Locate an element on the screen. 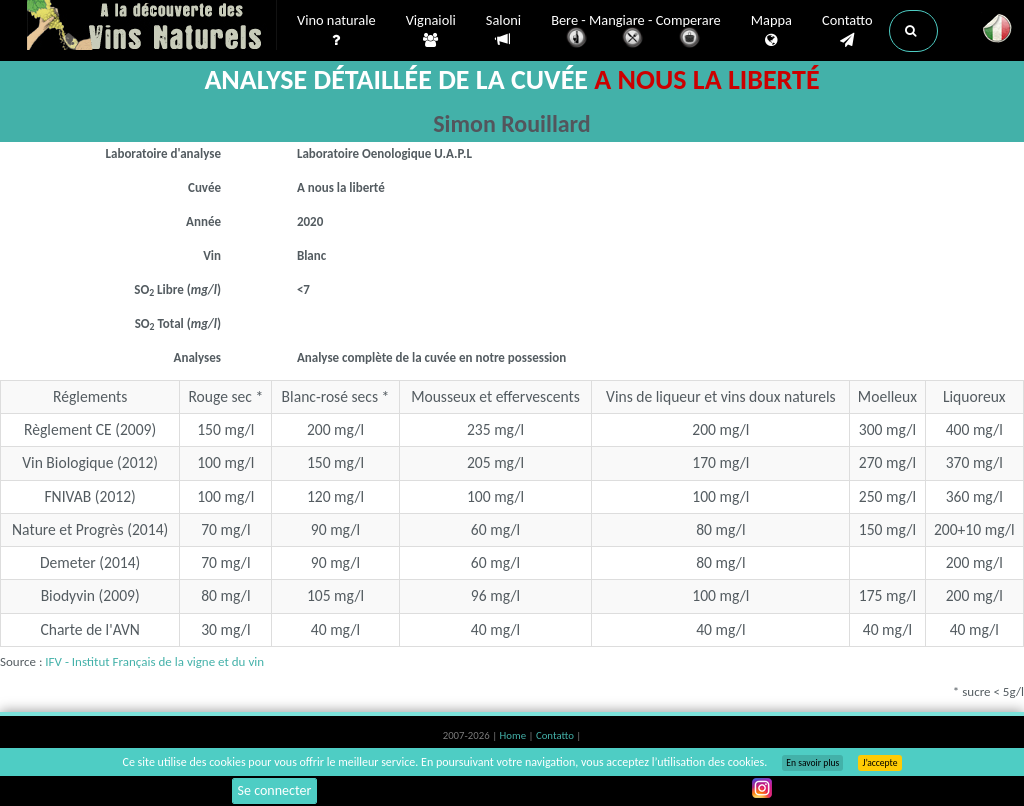 This screenshot has height=806, width=1024. Bere - Mangiare - Comperare is located at coordinates (636, 32).